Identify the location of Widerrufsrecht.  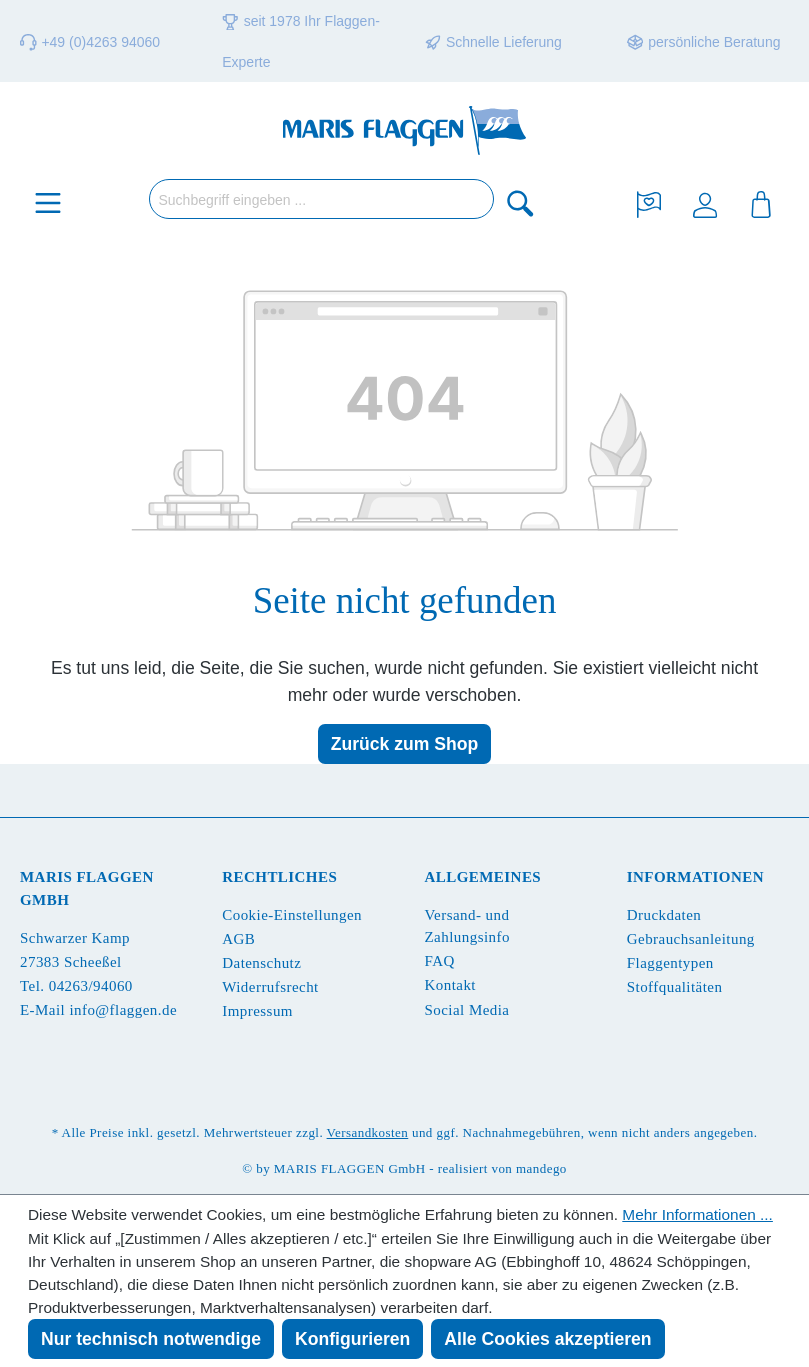
(270, 987).